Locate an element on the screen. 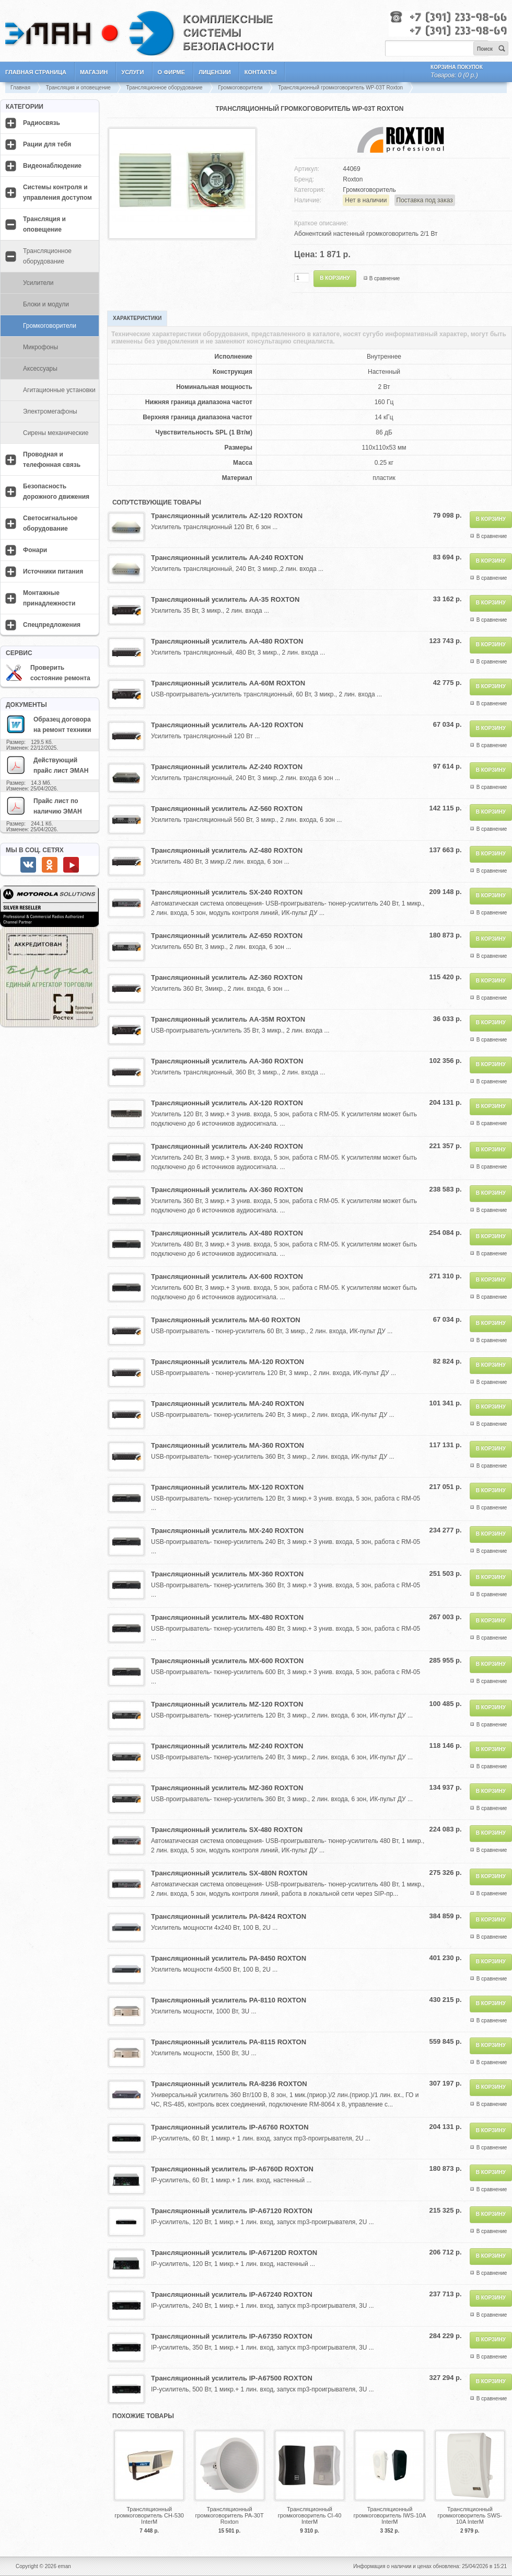 Image resolution: width=512 pixels, height=2576 pixels. Трансляционный усилитель PA-8110 ROXTON is located at coordinates (228, 2000).